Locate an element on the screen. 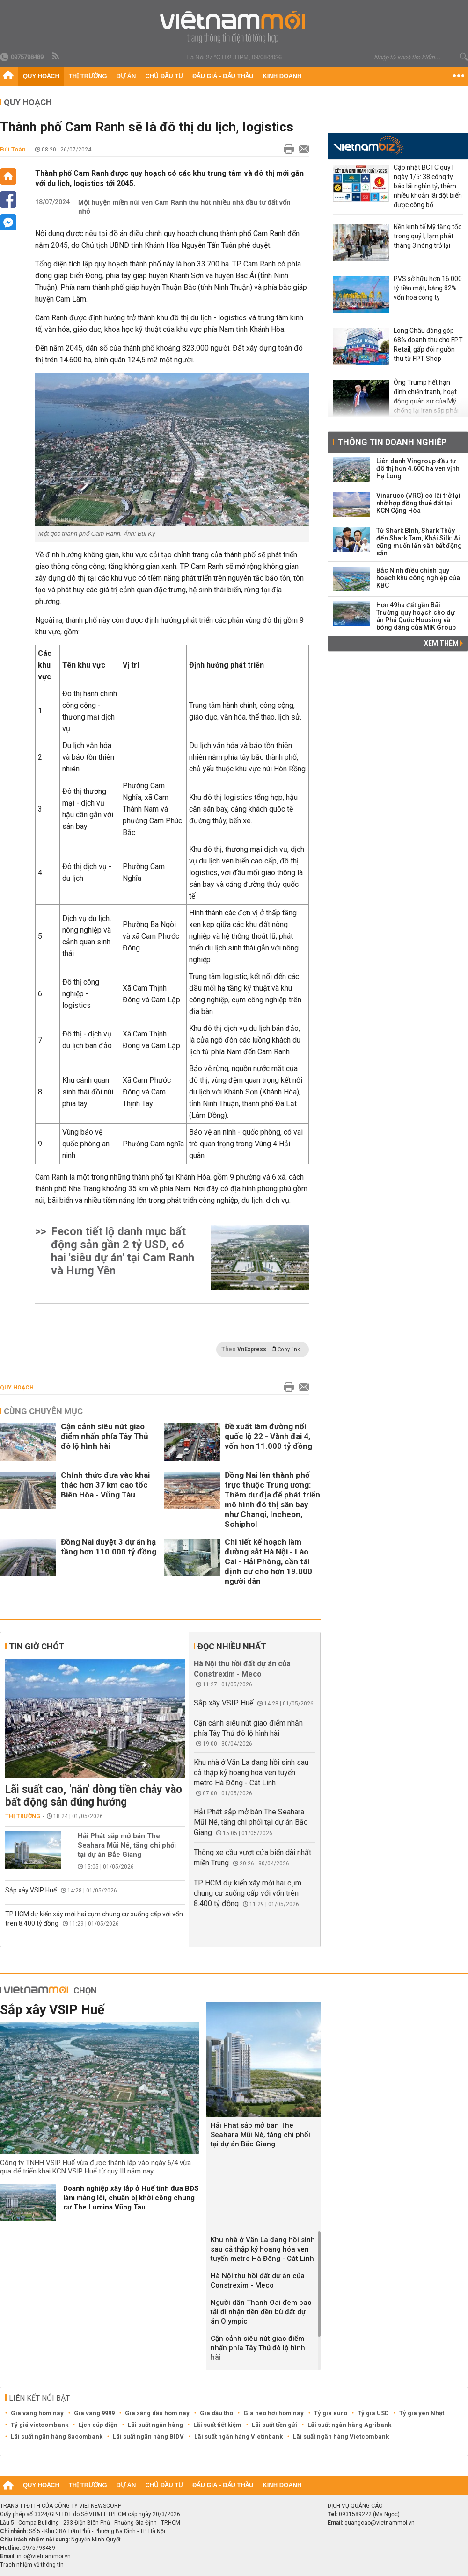 This screenshot has height=2576, width=468. Thông tin doanh nghiệp is located at coordinates (391, 442).